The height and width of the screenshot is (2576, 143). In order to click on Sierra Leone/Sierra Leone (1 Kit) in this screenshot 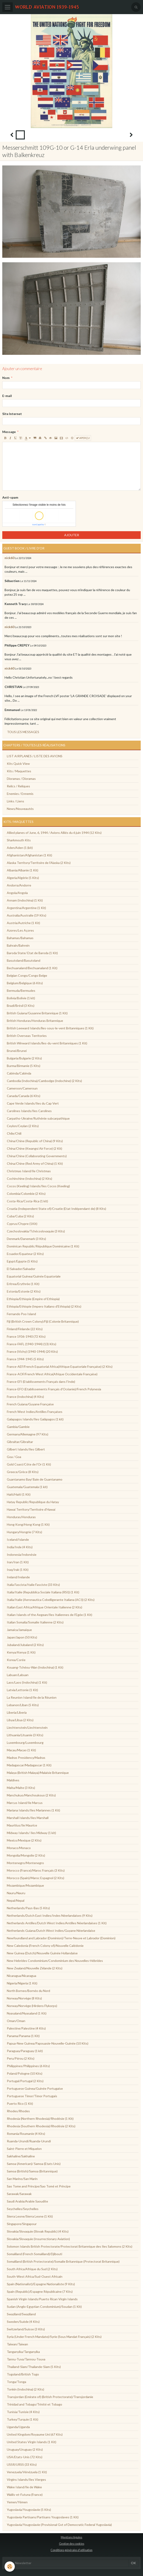, I will do `click(30, 2216)`.